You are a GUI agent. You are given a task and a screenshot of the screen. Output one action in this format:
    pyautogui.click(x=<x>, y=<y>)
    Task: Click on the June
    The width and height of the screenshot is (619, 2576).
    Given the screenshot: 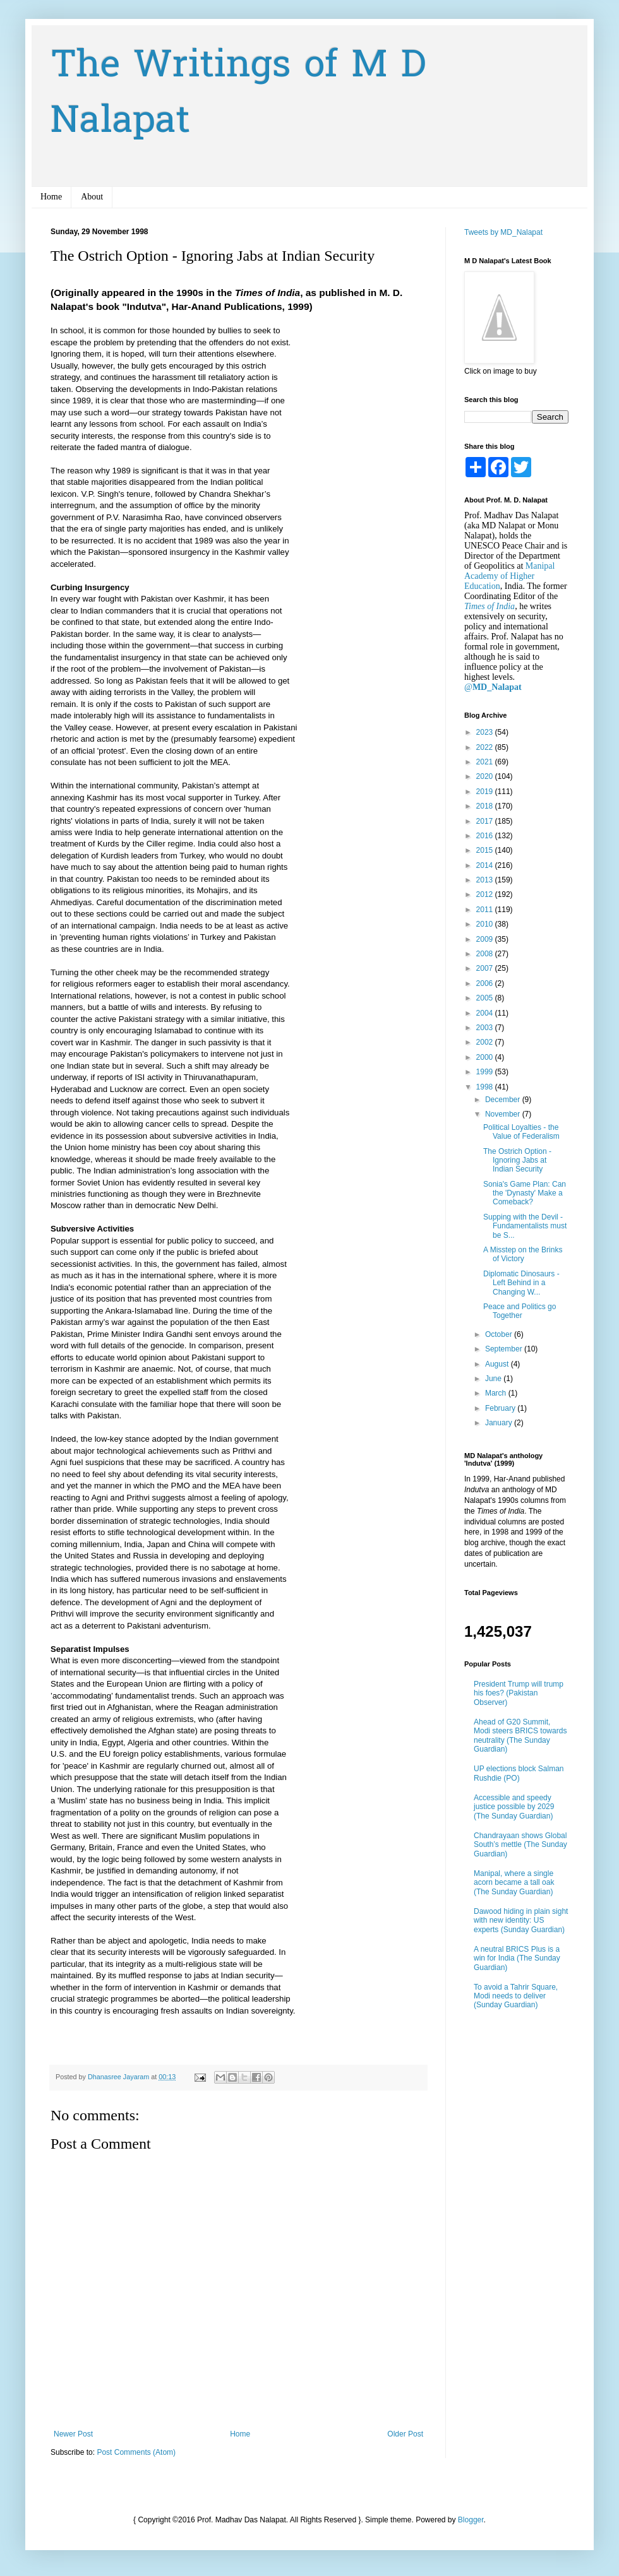 What is the action you would take?
    pyautogui.click(x=494, y=1378)
    